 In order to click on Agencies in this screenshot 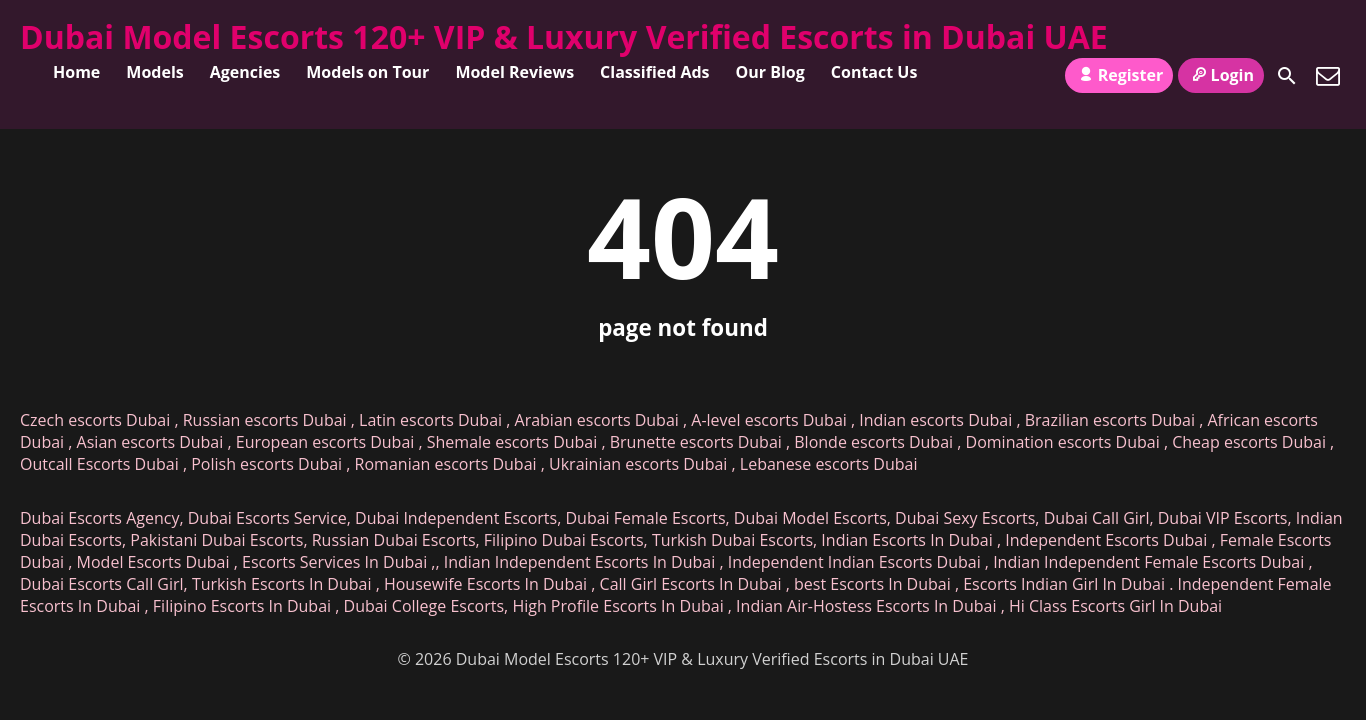, I will do `click(245, 72)`.